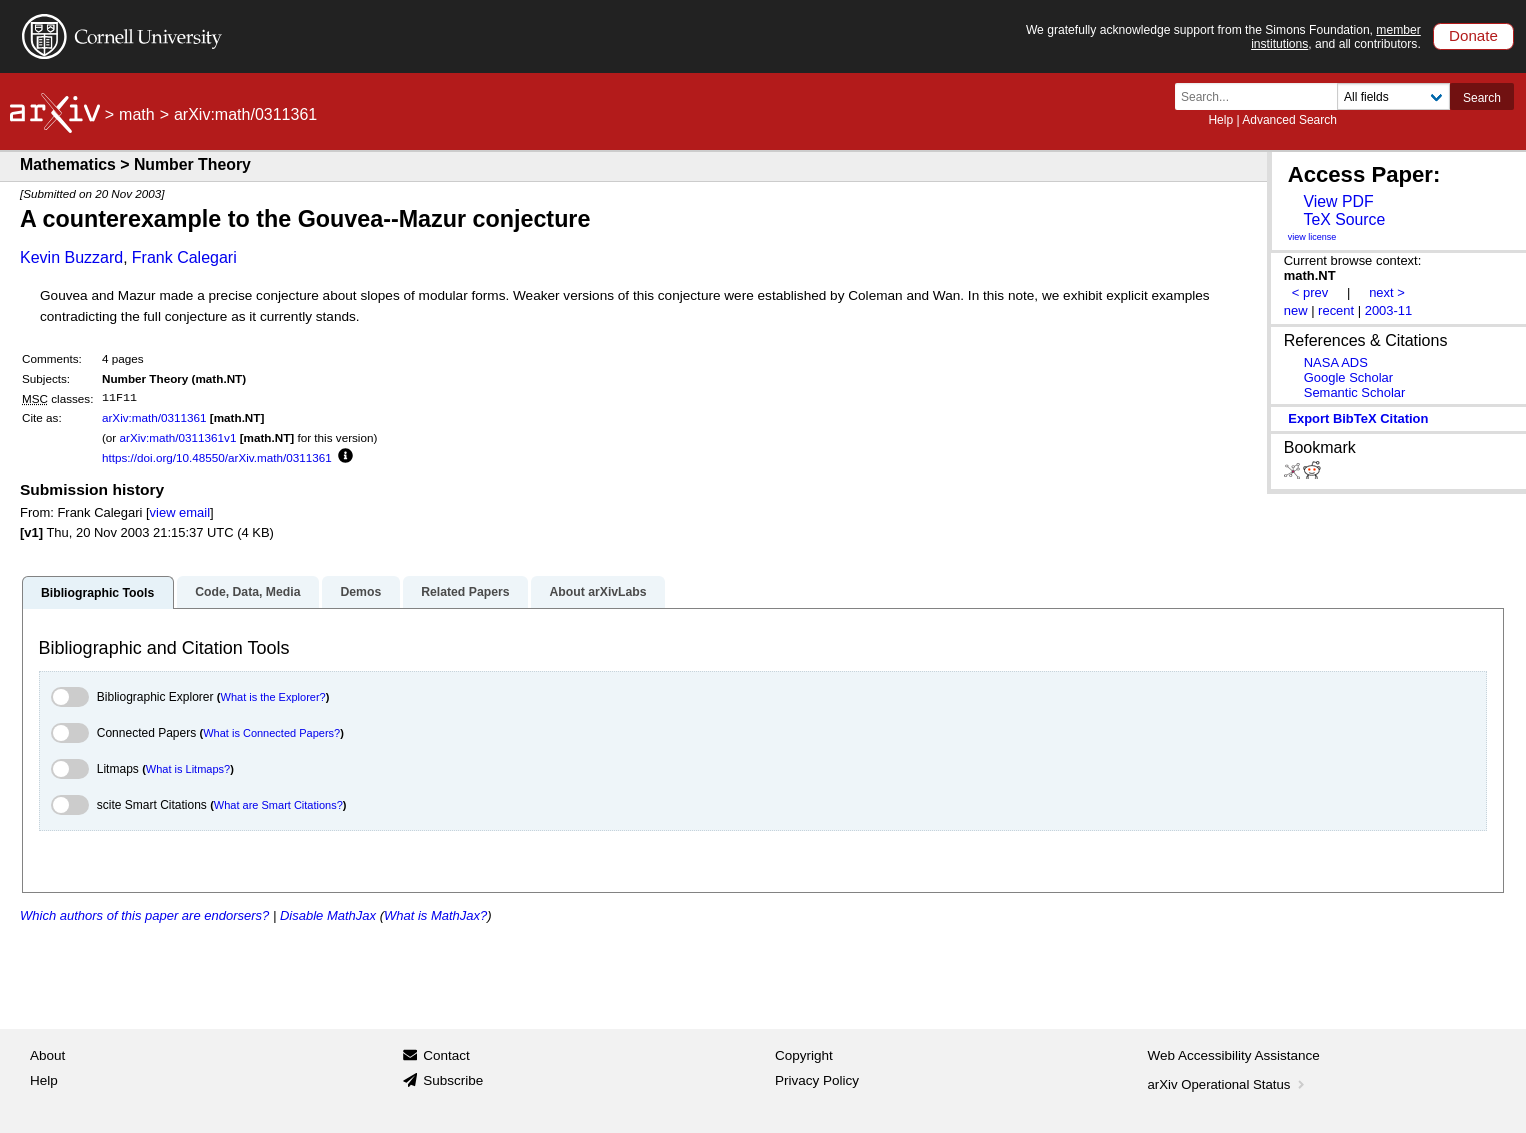 The height and width of the screenshot is (1133, 1526). I want to click on What is Connected Papers?, so click(271, 733).